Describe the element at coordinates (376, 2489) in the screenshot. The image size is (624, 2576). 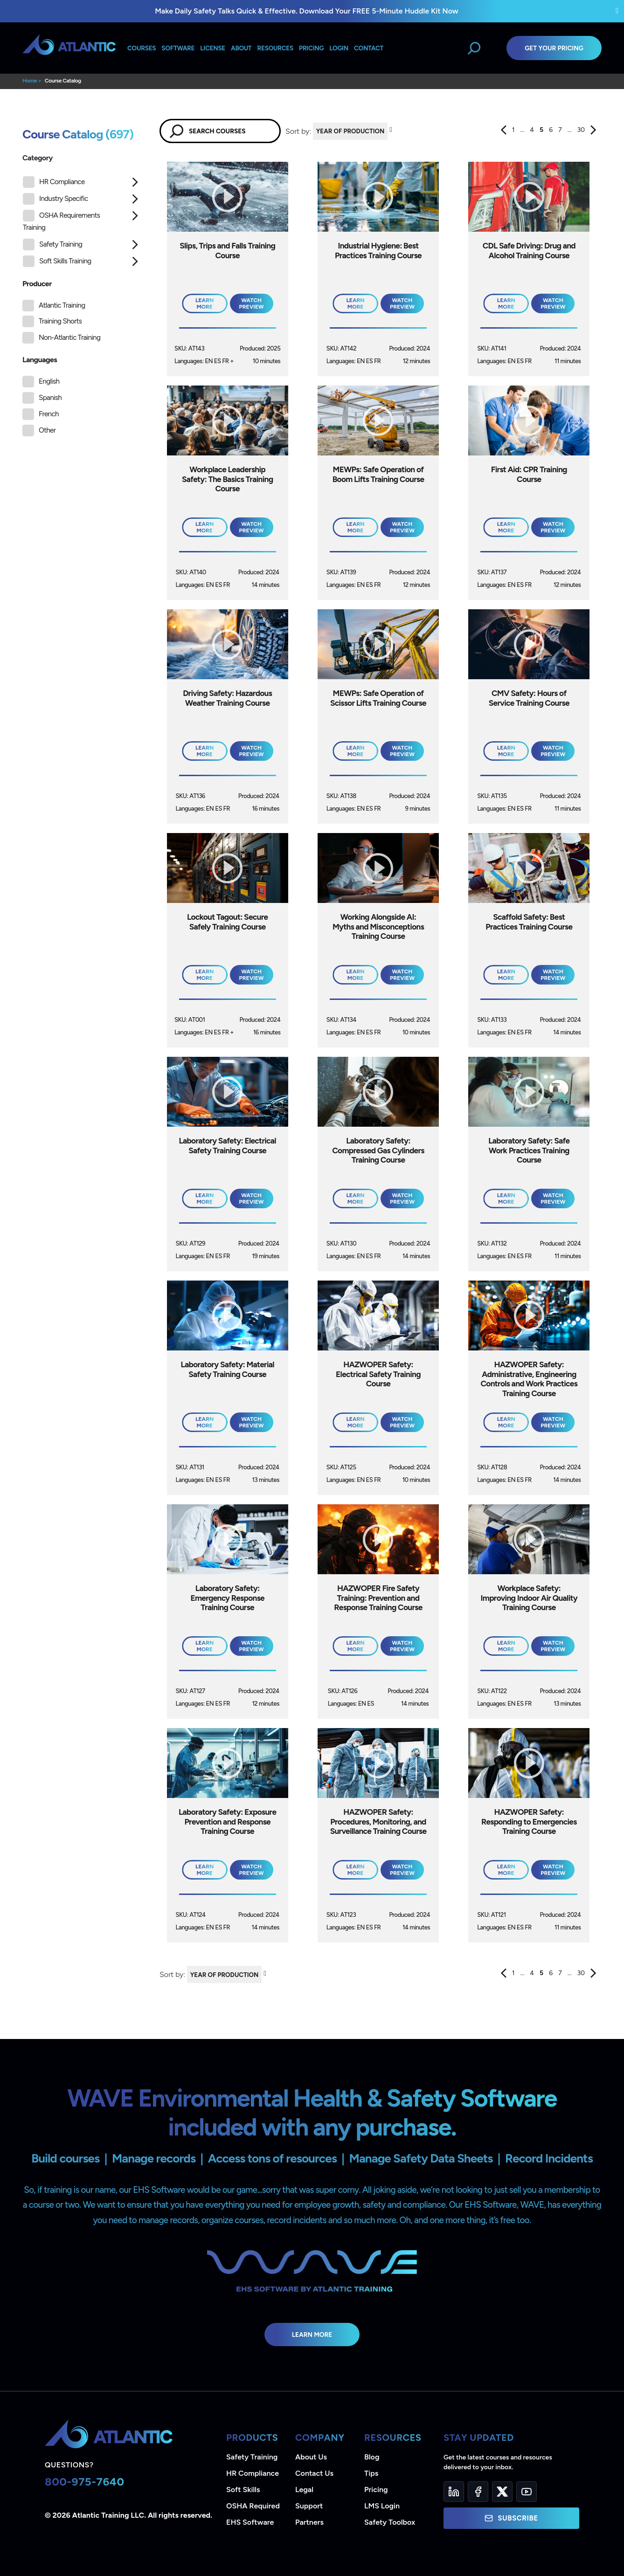
I see `Pricing` at that location.